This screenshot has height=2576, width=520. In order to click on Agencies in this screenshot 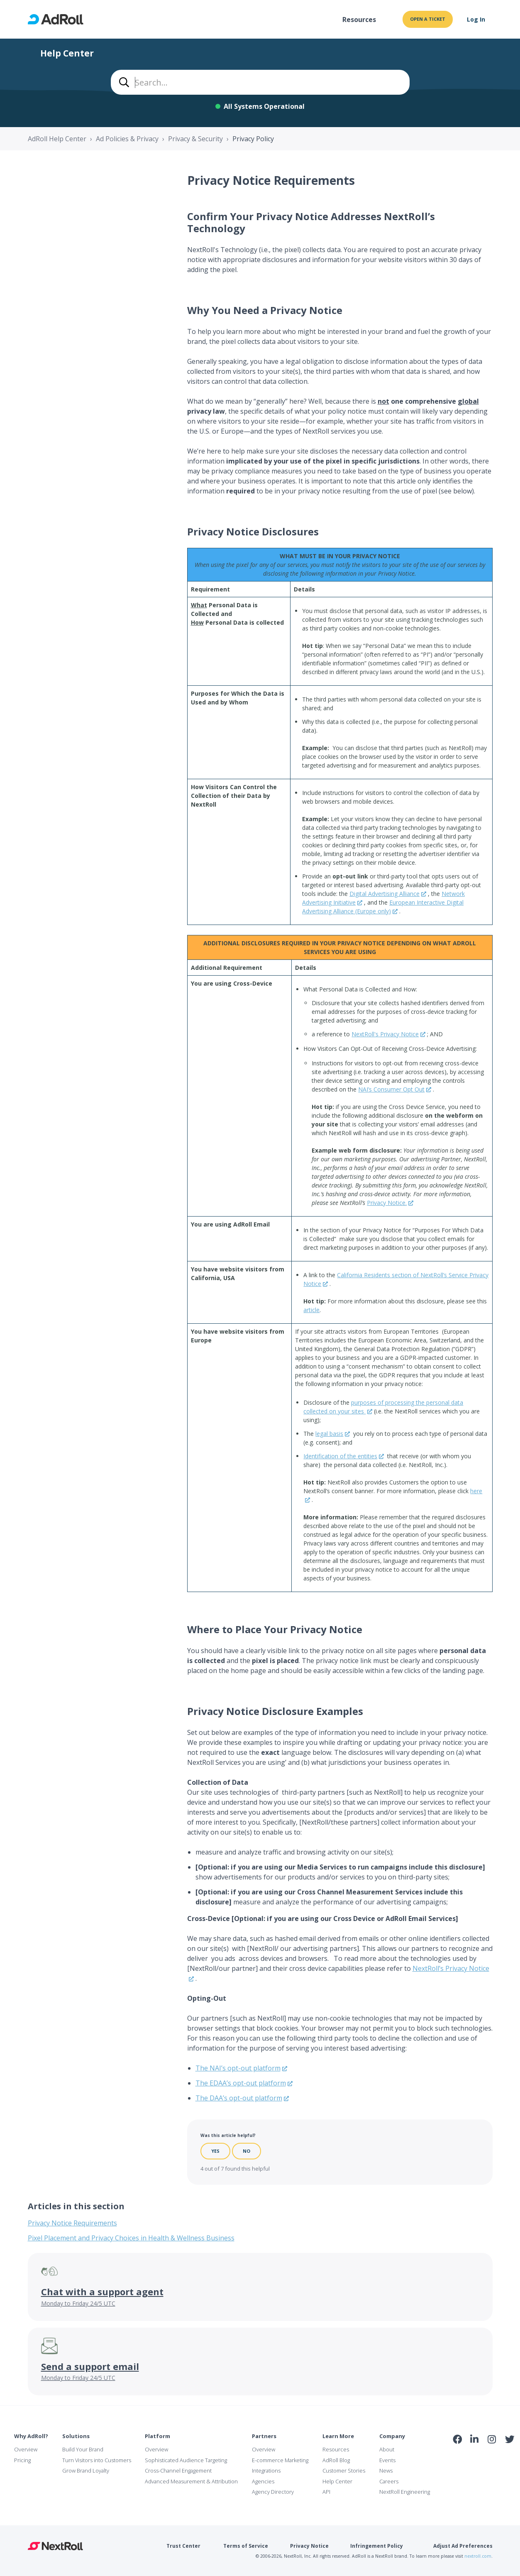, I will do `click(263, 2481)`.